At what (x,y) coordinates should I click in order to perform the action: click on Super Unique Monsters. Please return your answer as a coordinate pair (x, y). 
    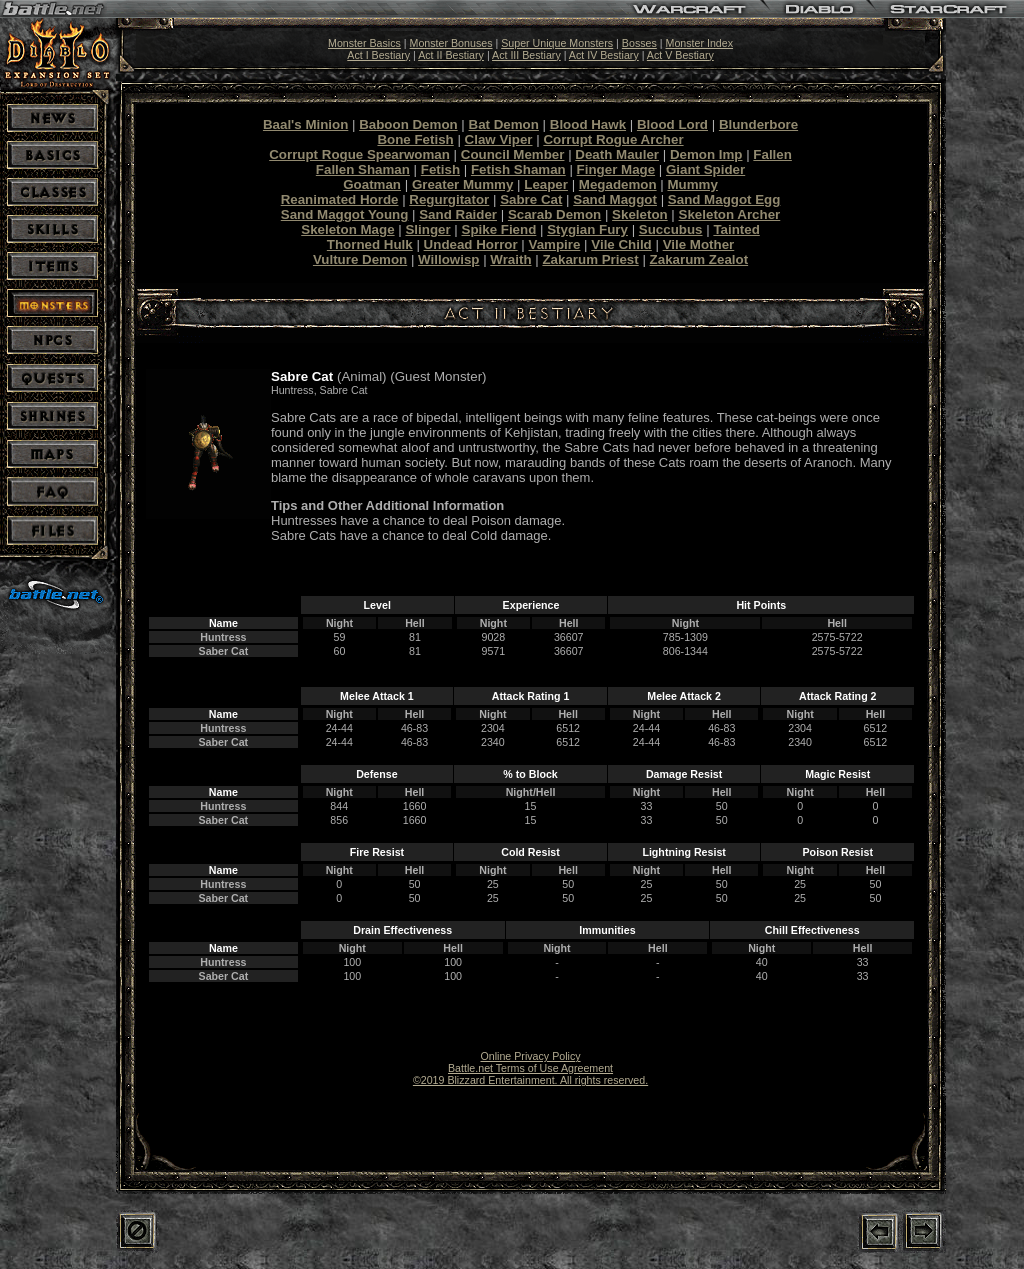
    Looking at the image, I should click on (557, 43).